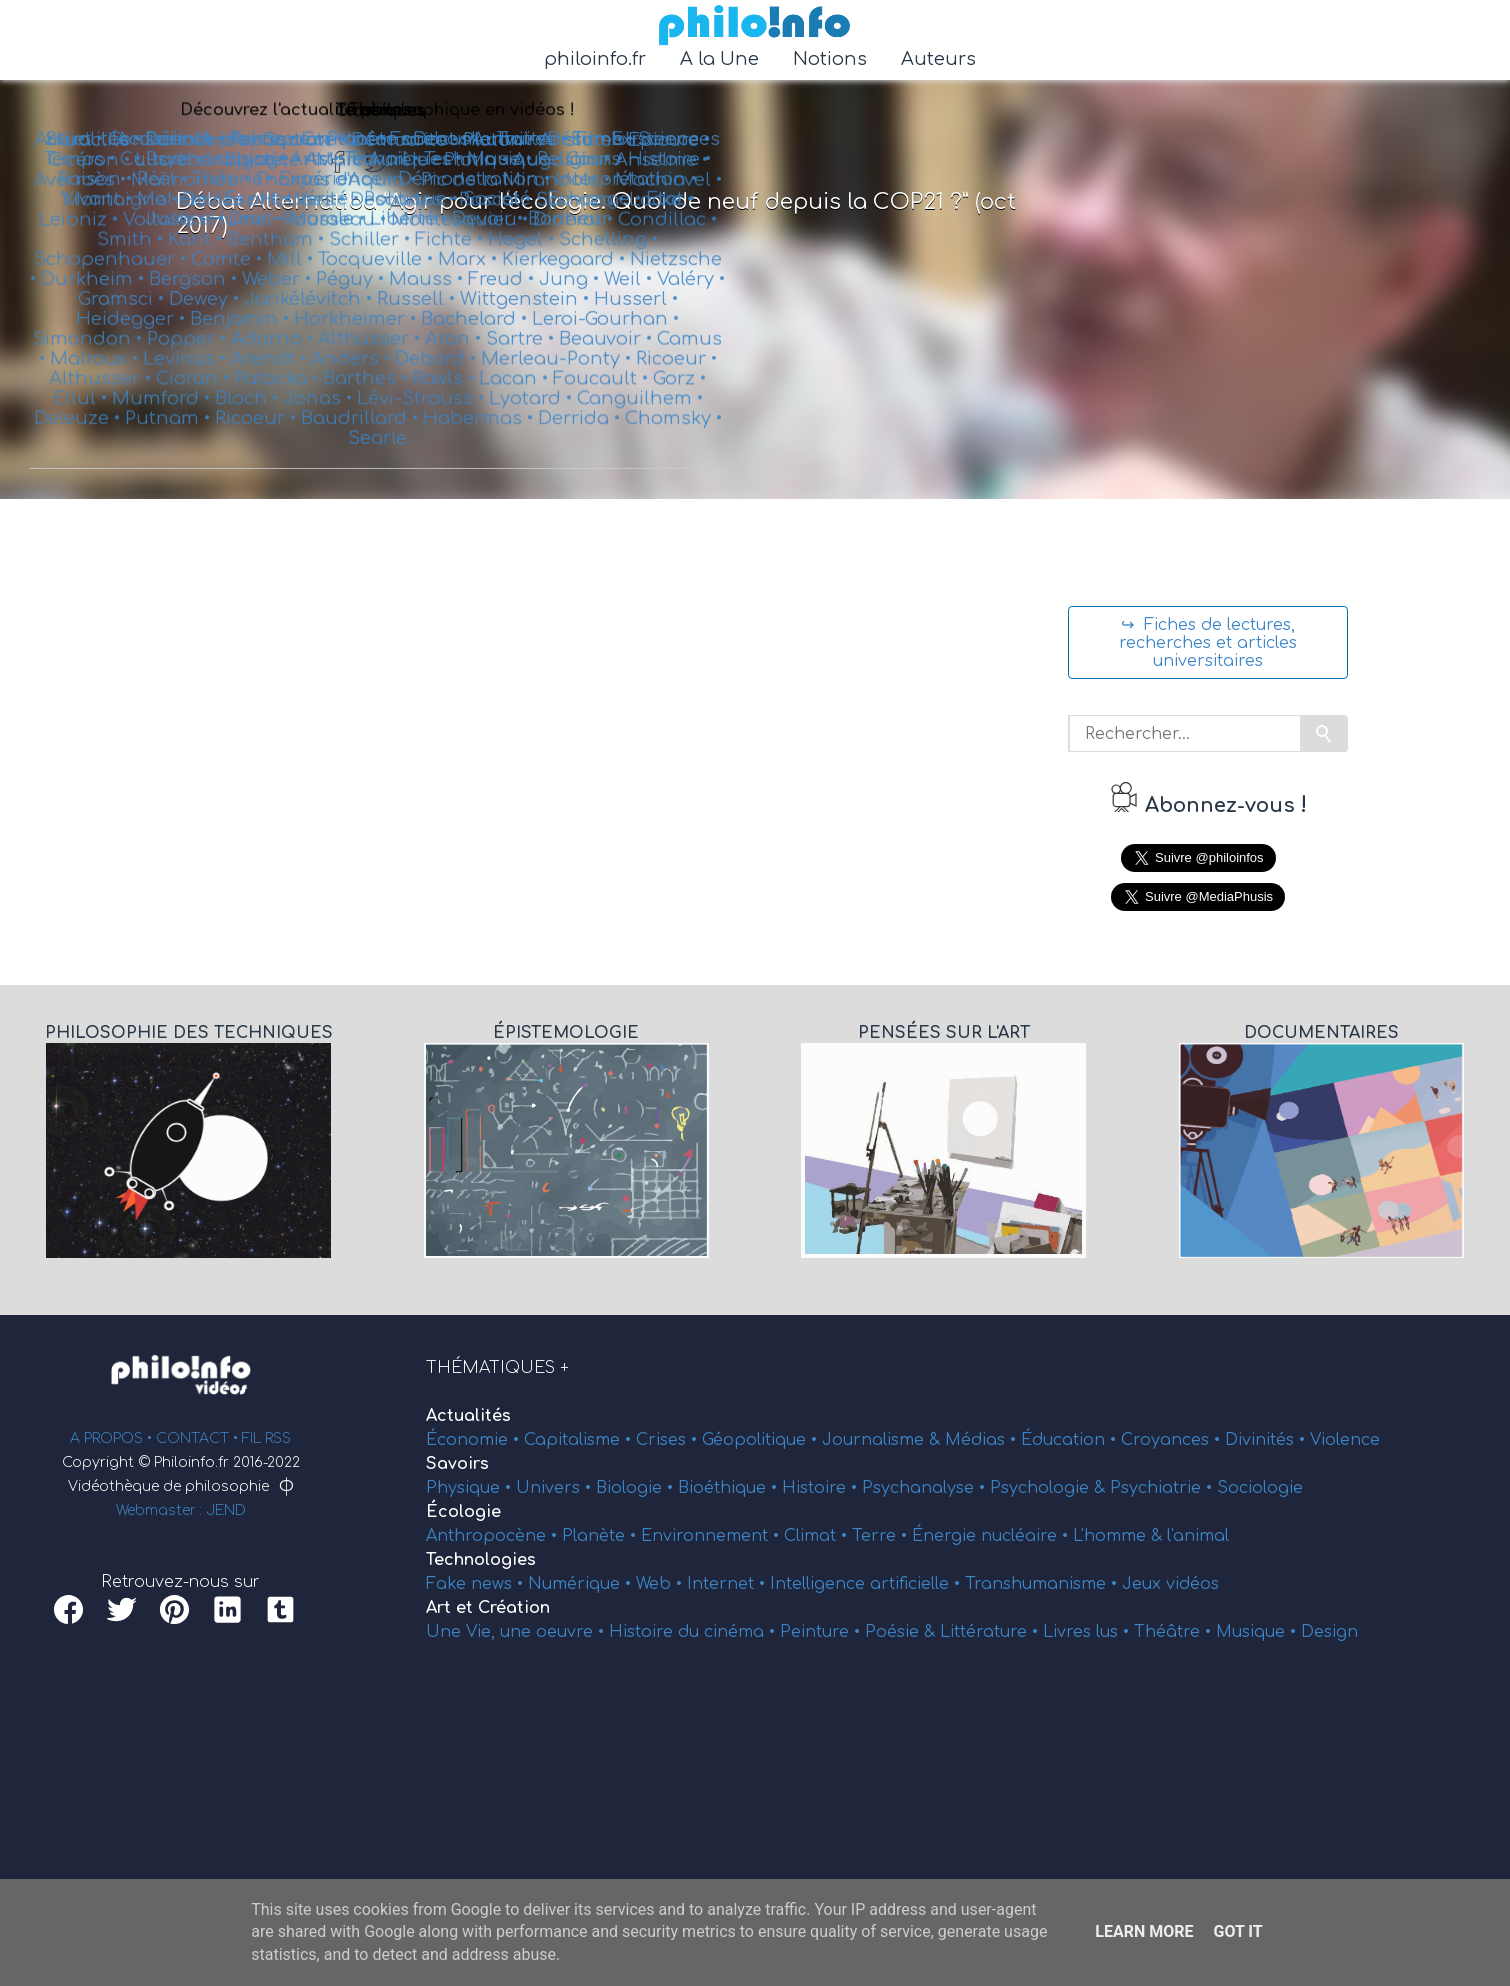 This screenshot has width=1510, height=1986. Describe the element at coordinates (1170, 1584) in the screenshot. I see `Jeux vidéos` at that location.